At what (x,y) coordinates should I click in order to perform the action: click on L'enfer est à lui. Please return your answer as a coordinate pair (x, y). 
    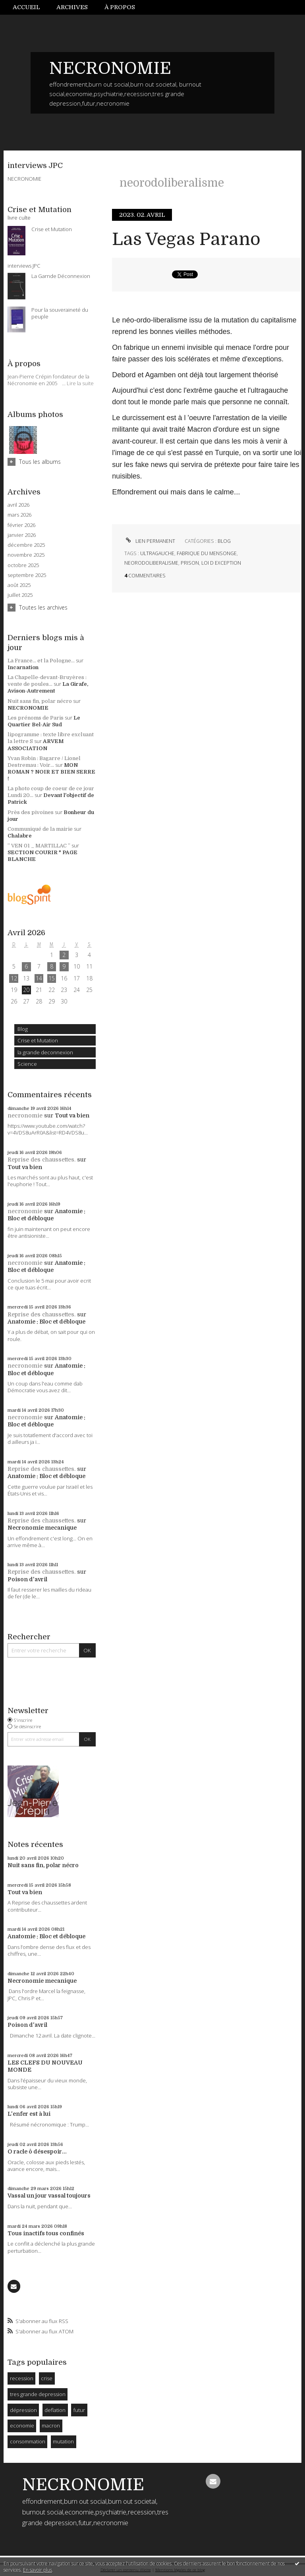
    Looking at the image, I should click on (29, 2114).